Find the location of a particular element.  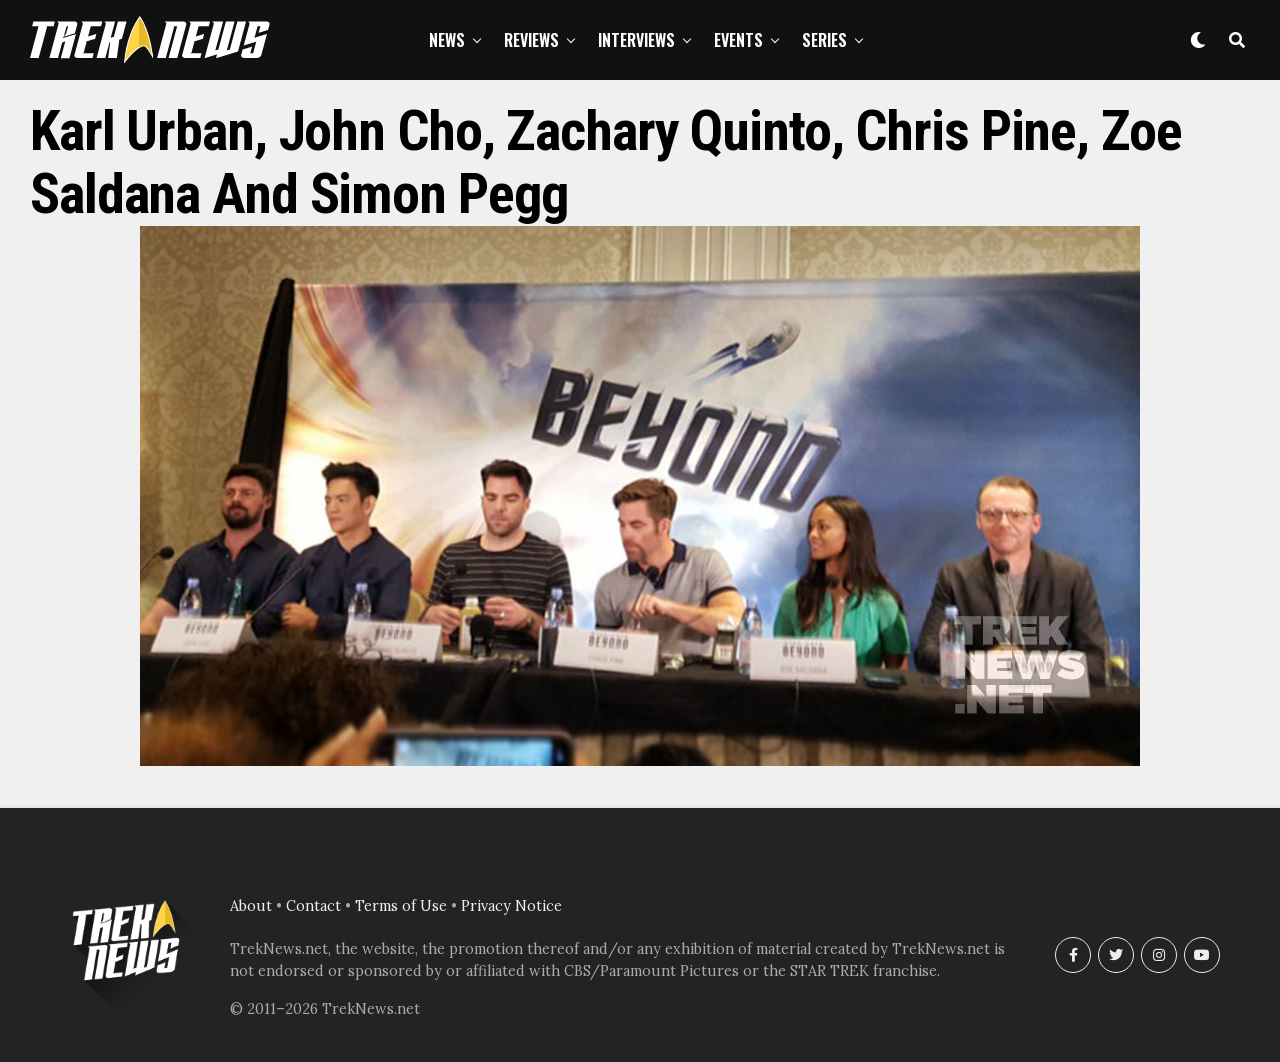

Privacy Notice is located at coordinates (511, 906).